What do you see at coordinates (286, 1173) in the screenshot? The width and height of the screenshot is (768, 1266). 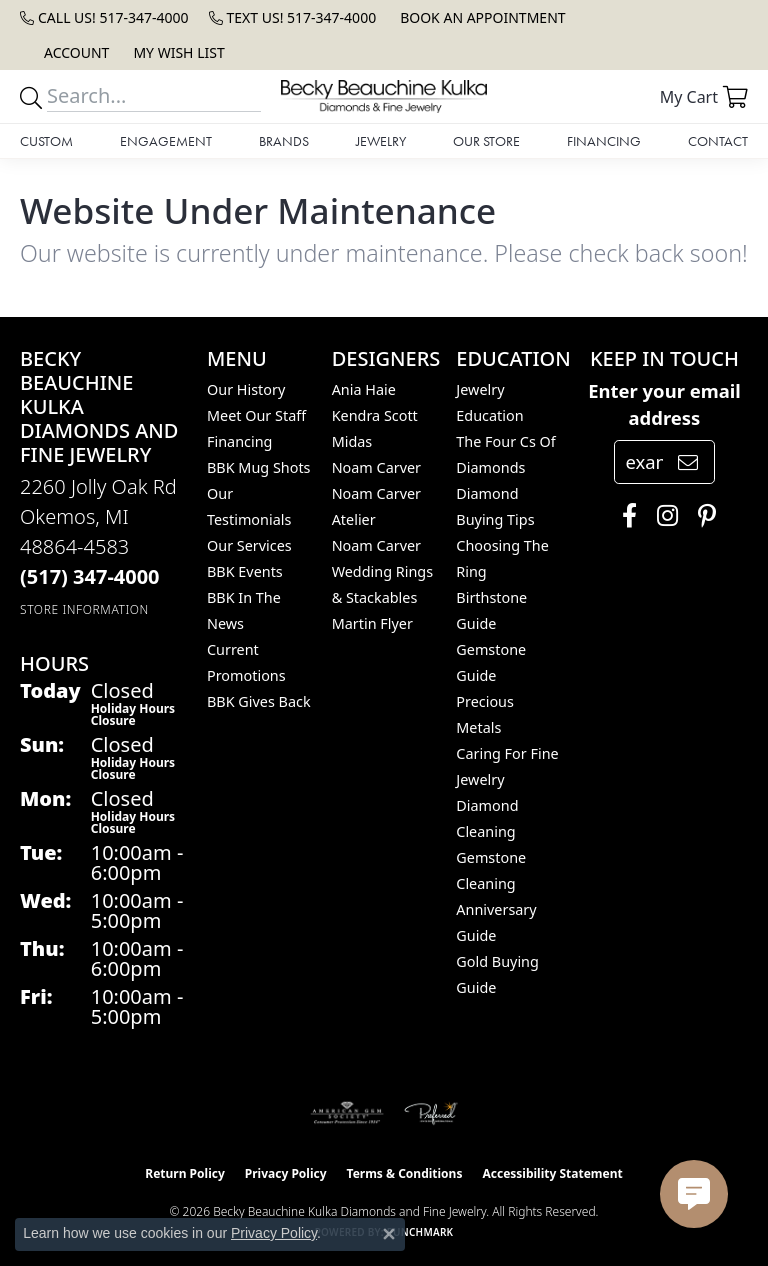 I see `Privacy Policy` at bounding box center [286, 1173].